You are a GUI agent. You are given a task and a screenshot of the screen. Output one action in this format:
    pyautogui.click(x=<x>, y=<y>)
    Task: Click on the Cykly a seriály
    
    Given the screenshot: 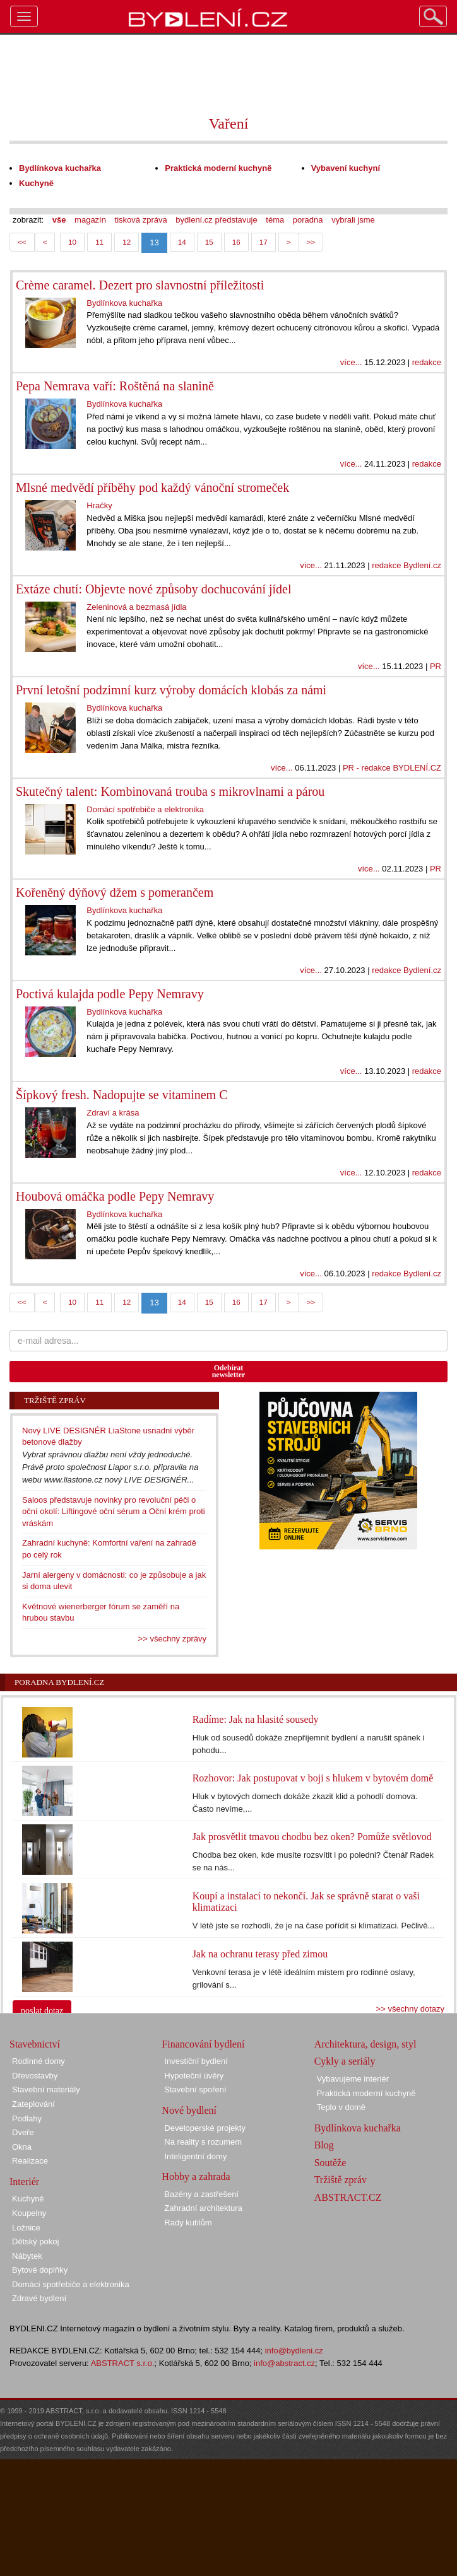 What is the action you would take?
    pyautogui.click(x=345, y=2061)
    